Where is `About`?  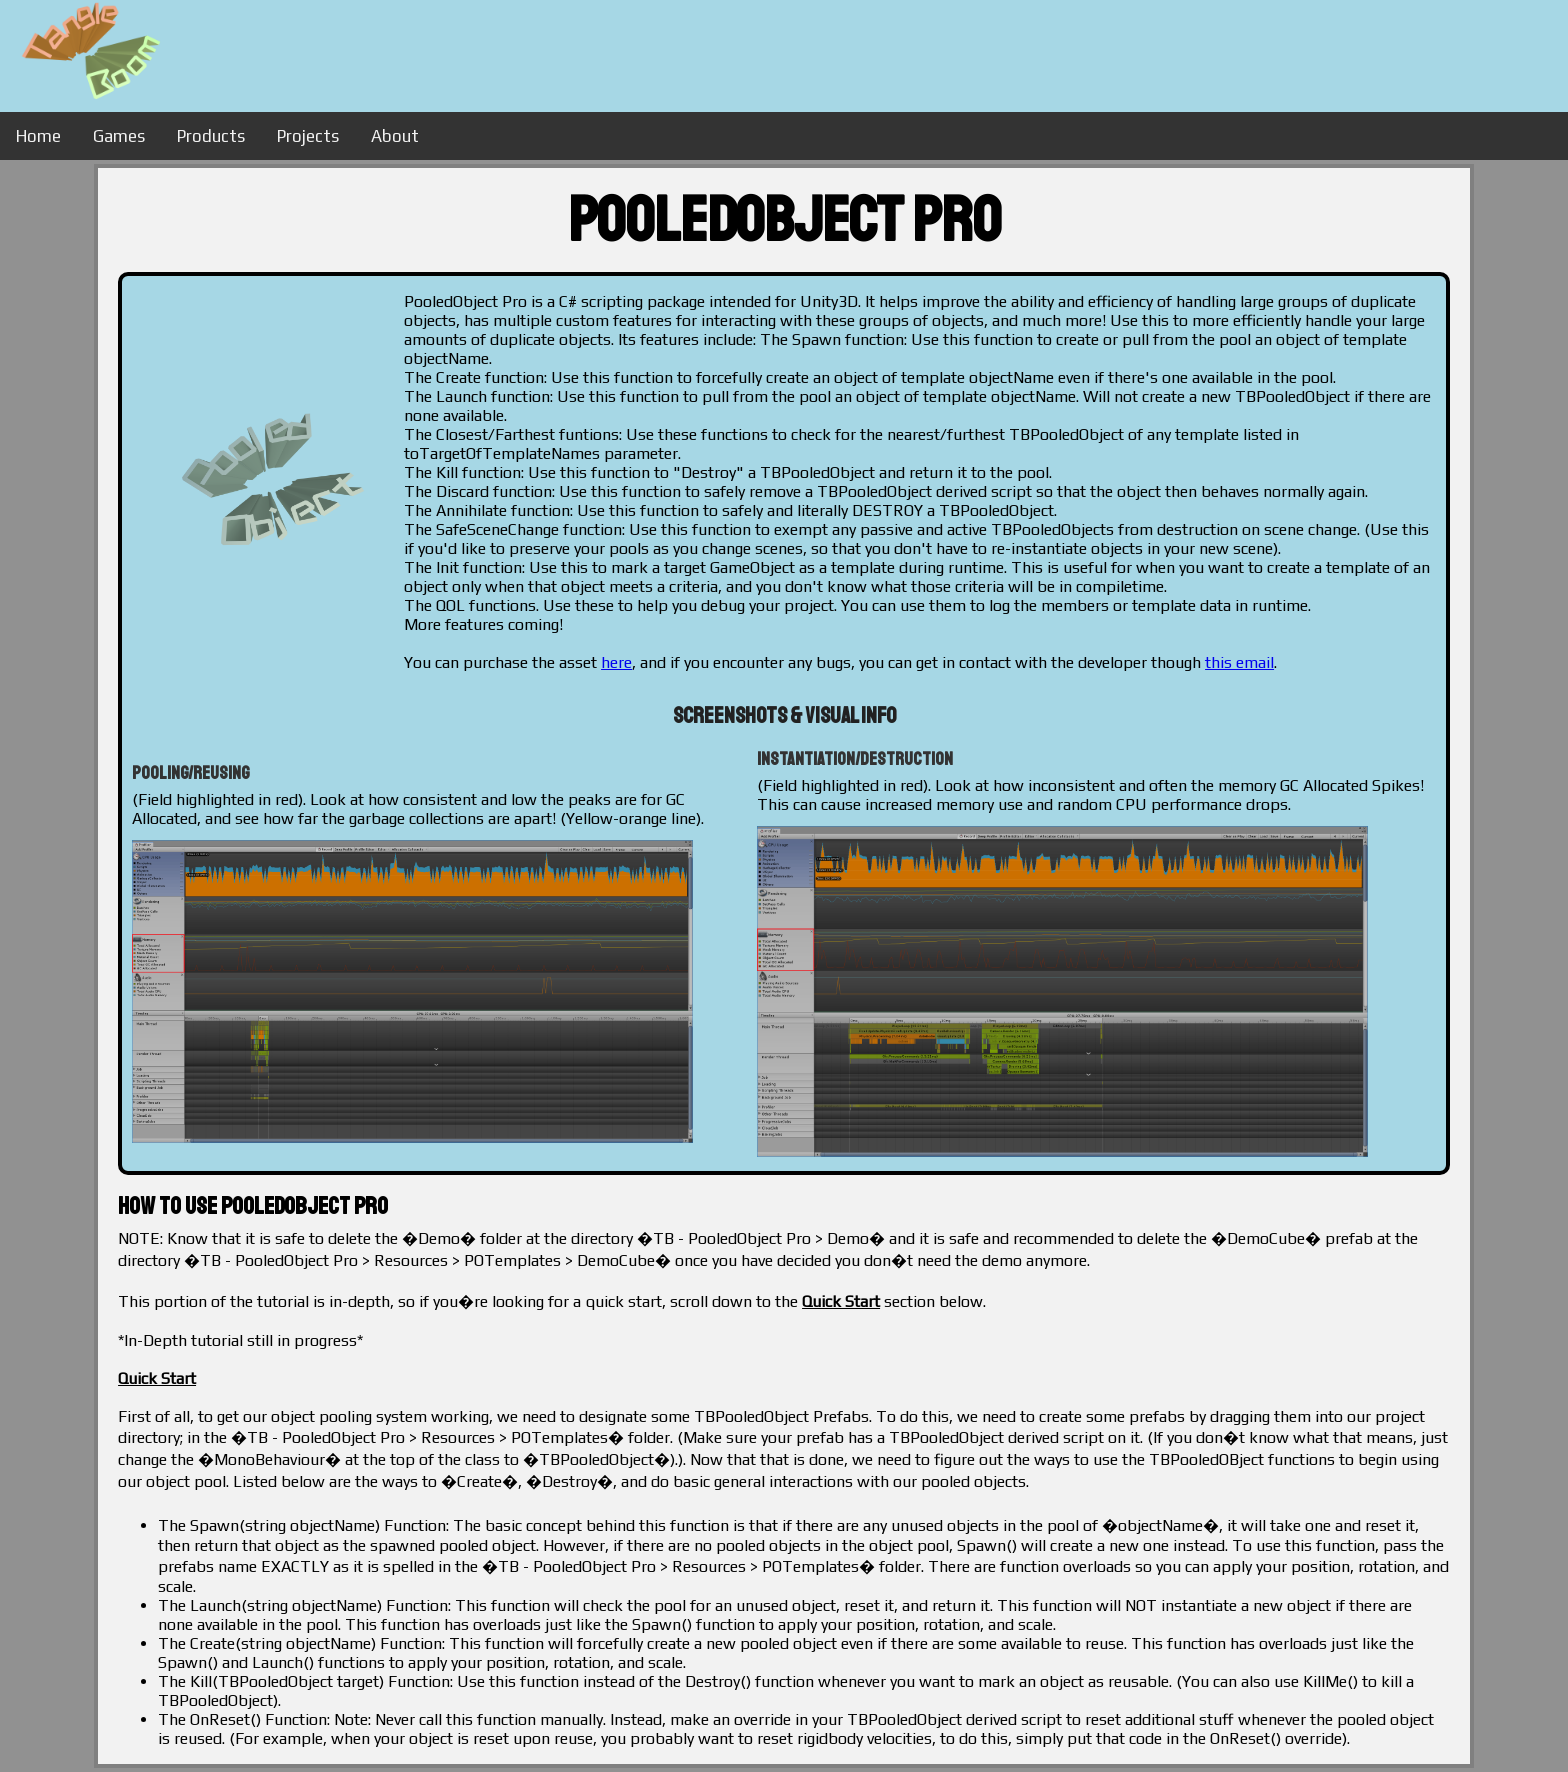
About is located at coordinates (395, 136).